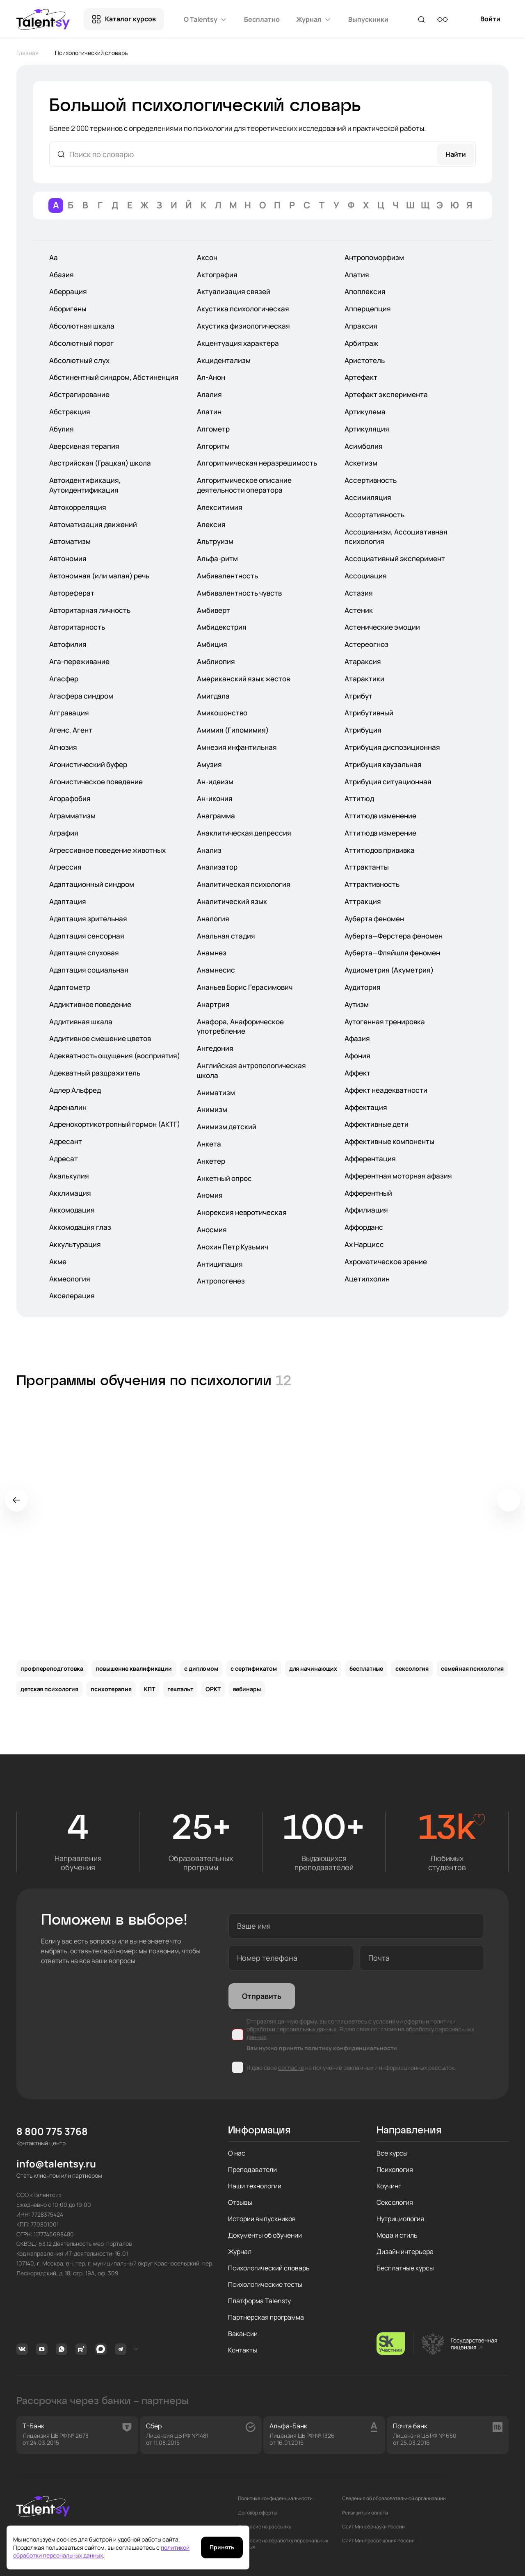 Image resolution: width=525 pixels, height=2576 pixels. Describe the element at coordinates (68, 558) in the screenshot. I see `Автономия` at that location.